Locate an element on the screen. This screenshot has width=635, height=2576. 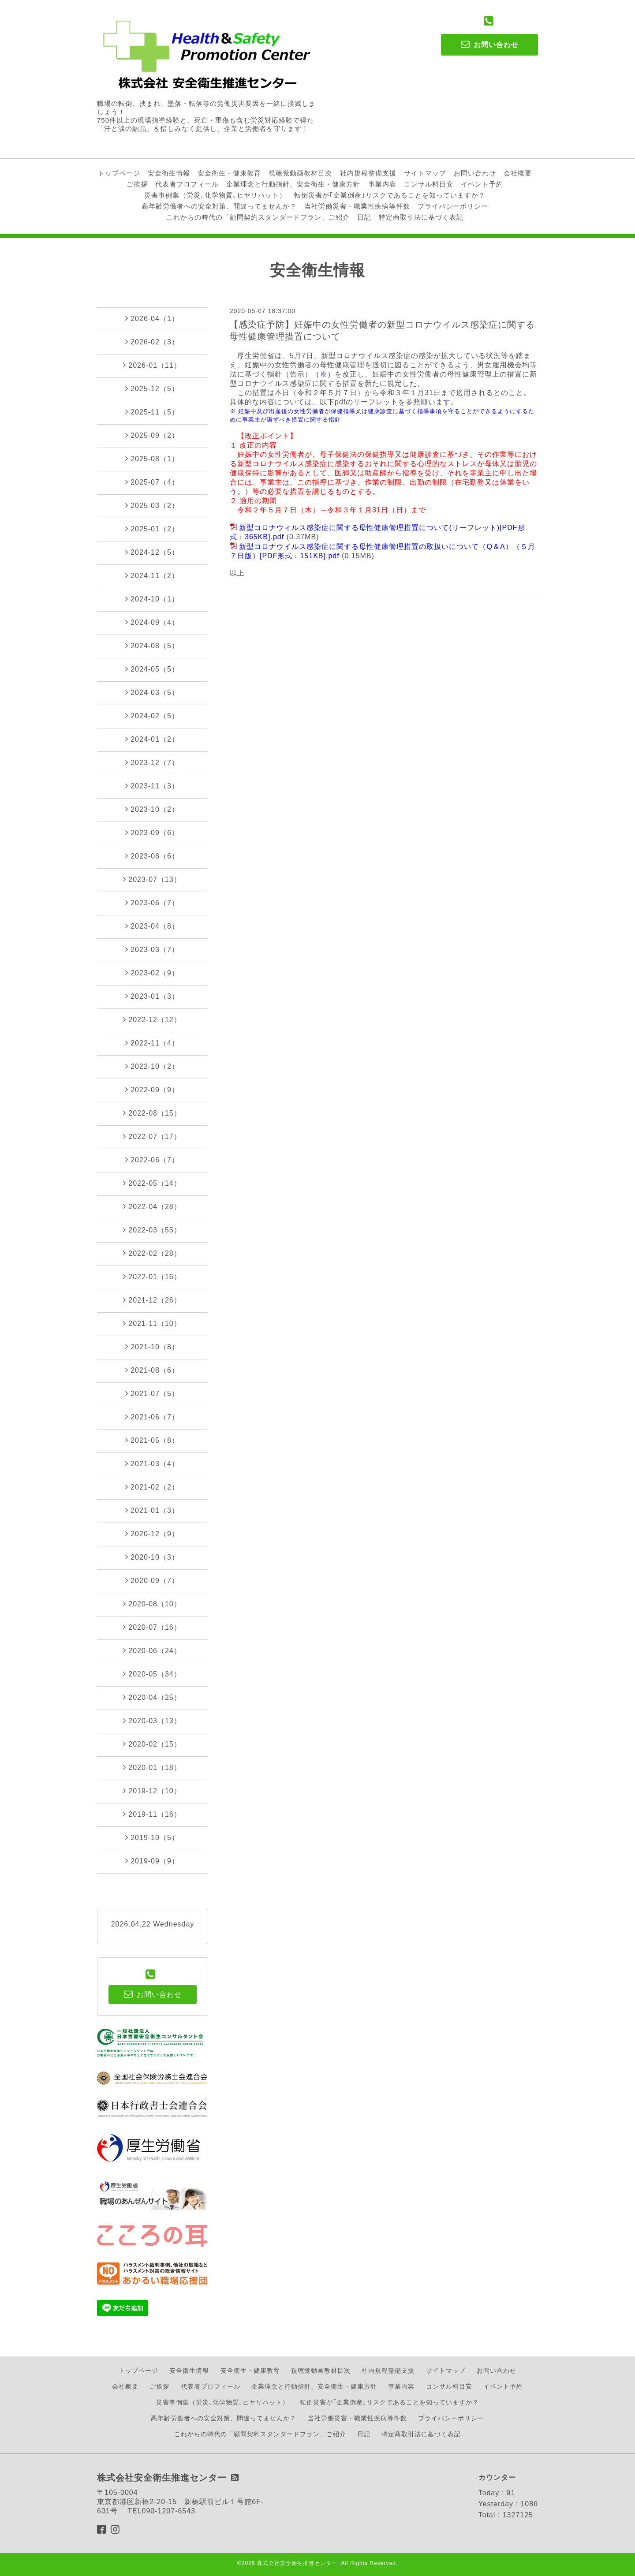
2023-01（3） is located at coordinates (152, 996).